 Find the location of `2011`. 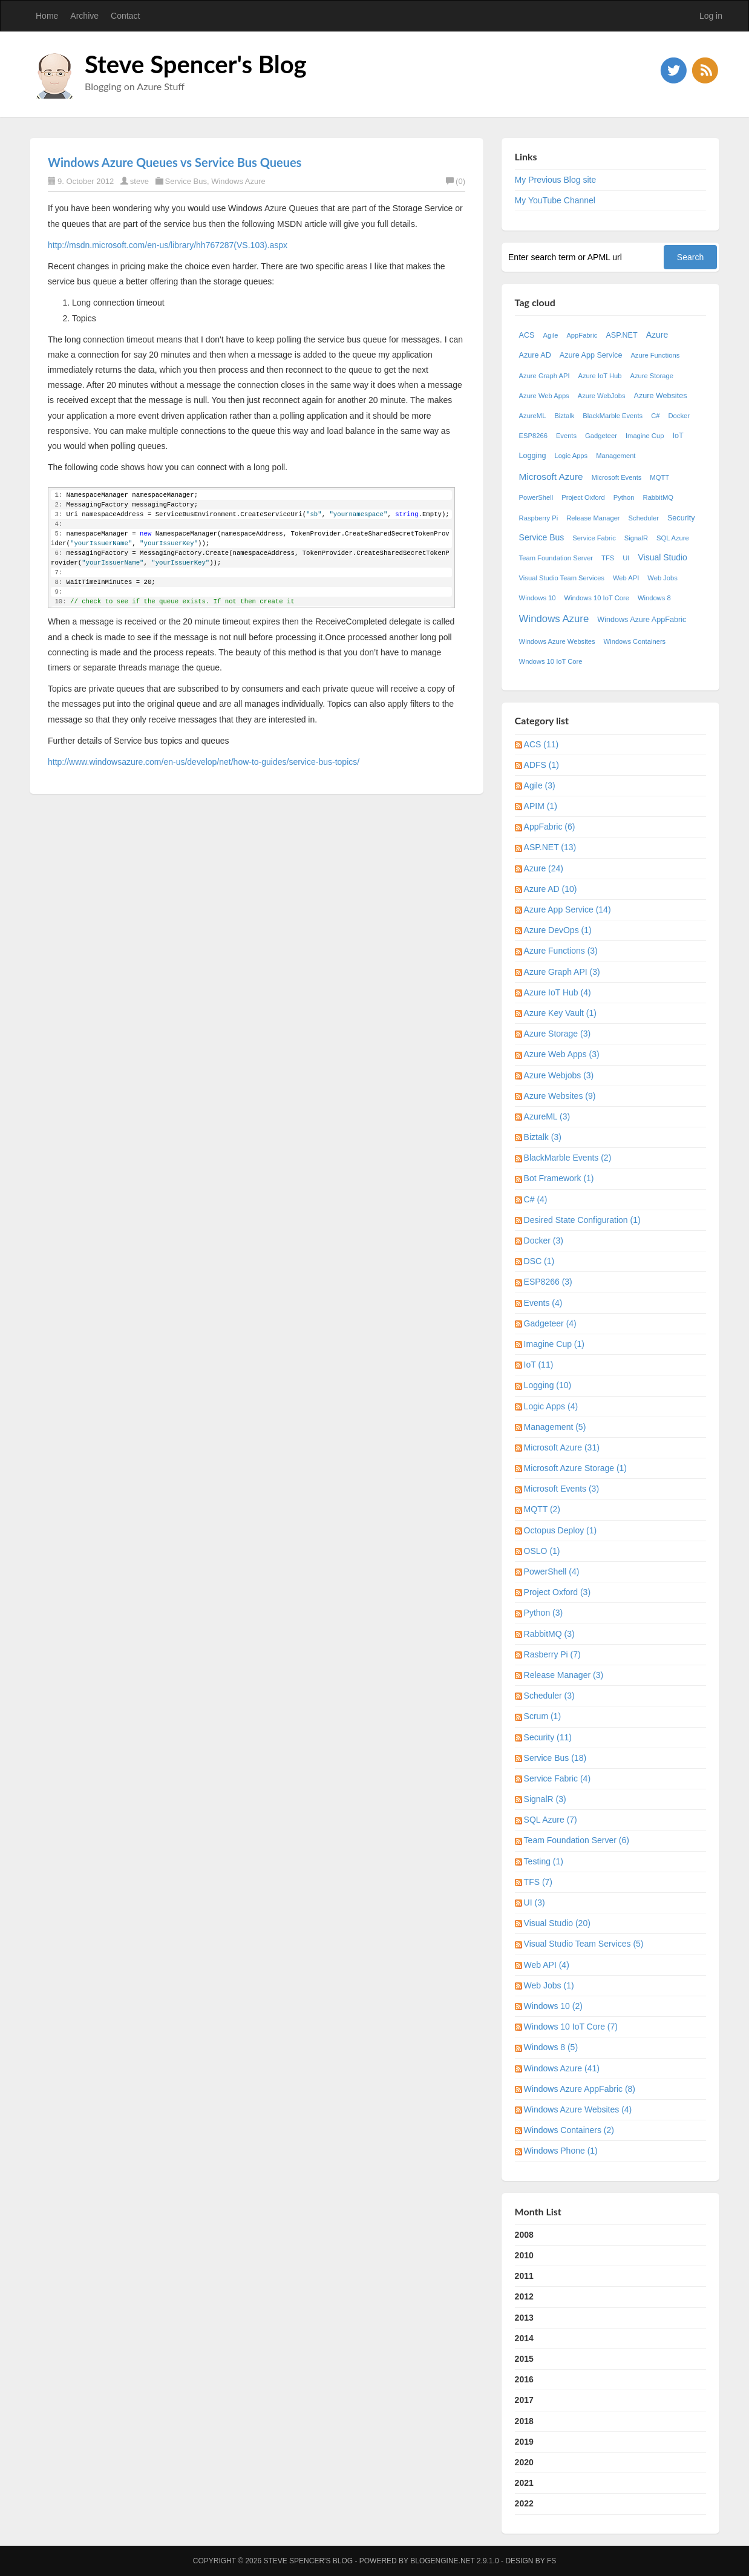

2011 is located at coordinates (524, 2276).